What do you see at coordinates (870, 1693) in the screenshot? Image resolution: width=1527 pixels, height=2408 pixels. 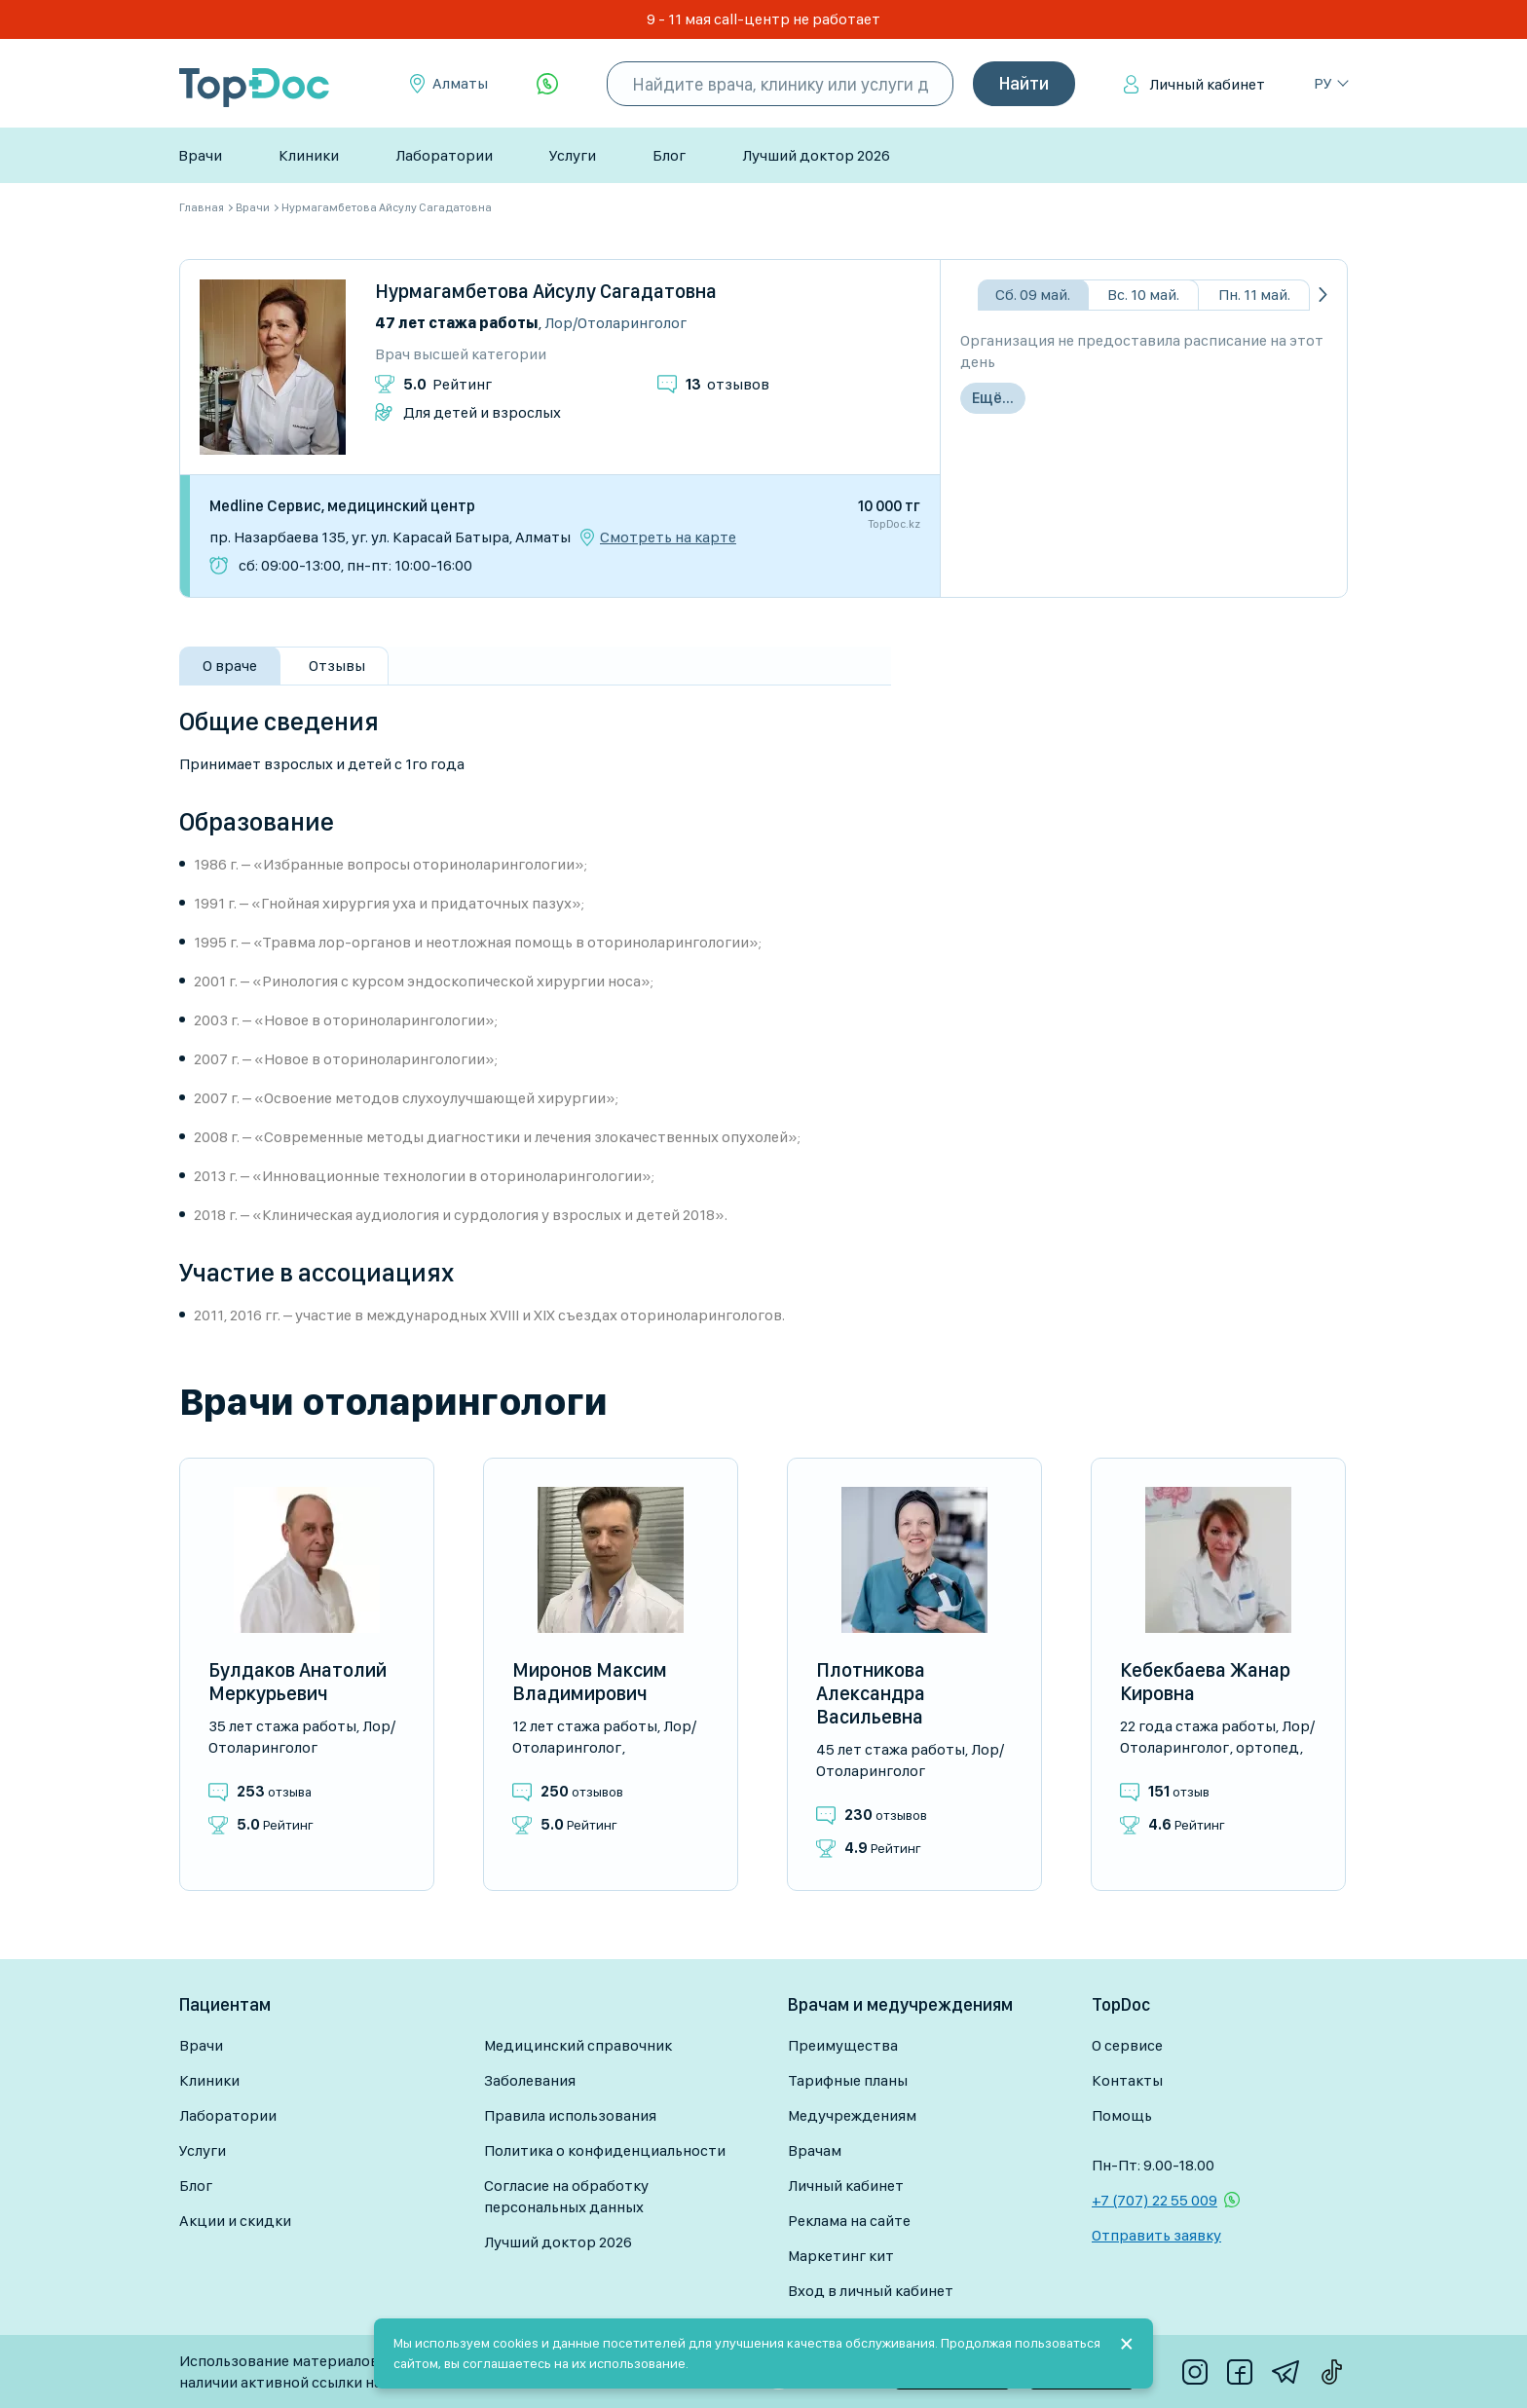 I see `Плотникова Александра Васильевна` at bounding box center [870, 1693].